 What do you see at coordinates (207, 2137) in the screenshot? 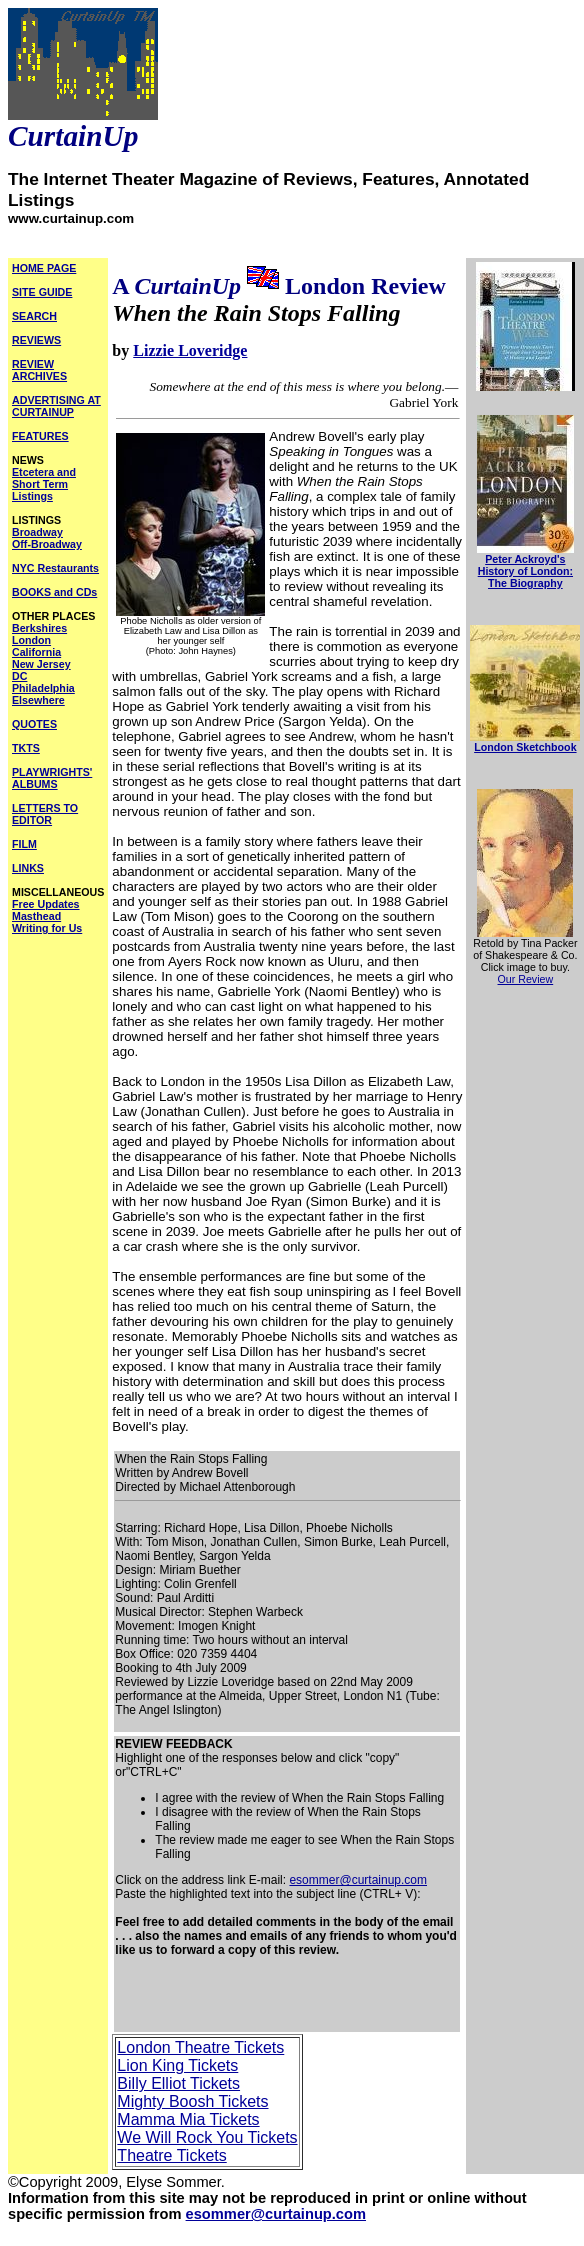
I see `We Will Rock You Tickets` at bounding box center [207, 2137].